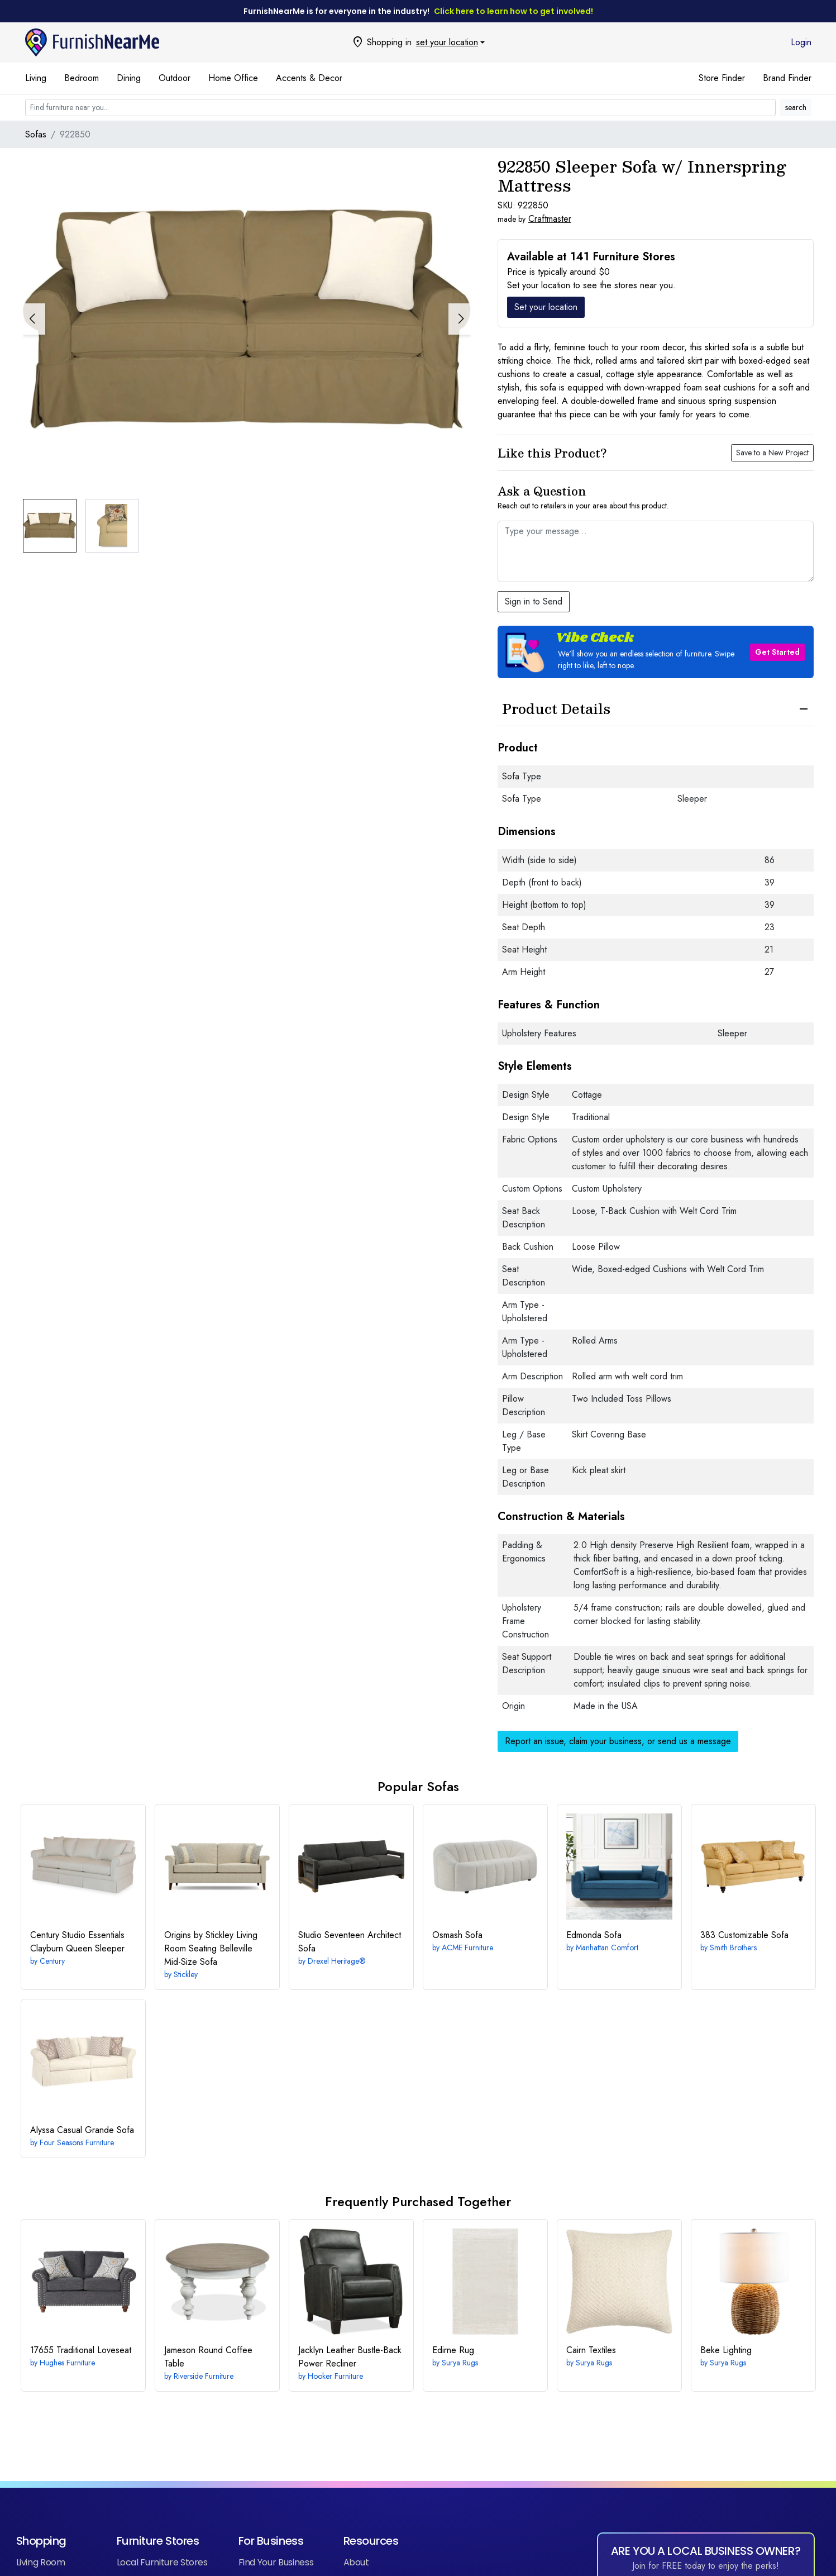 This screenshot has width=836, height=2576. What do you see at coordinates (77, 1942) in the screenshot?
I see `Clayburn Queen Sleeper` at bounding box center [77, 1942].